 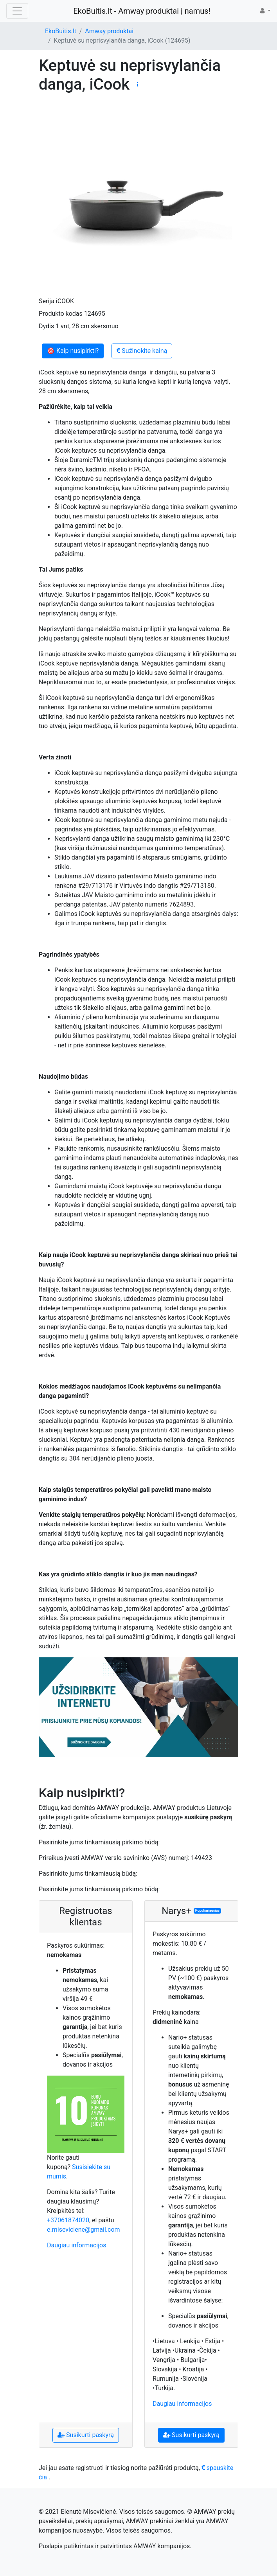 I want to click on EkoBuitis.lt, so click(x=60, y=31).